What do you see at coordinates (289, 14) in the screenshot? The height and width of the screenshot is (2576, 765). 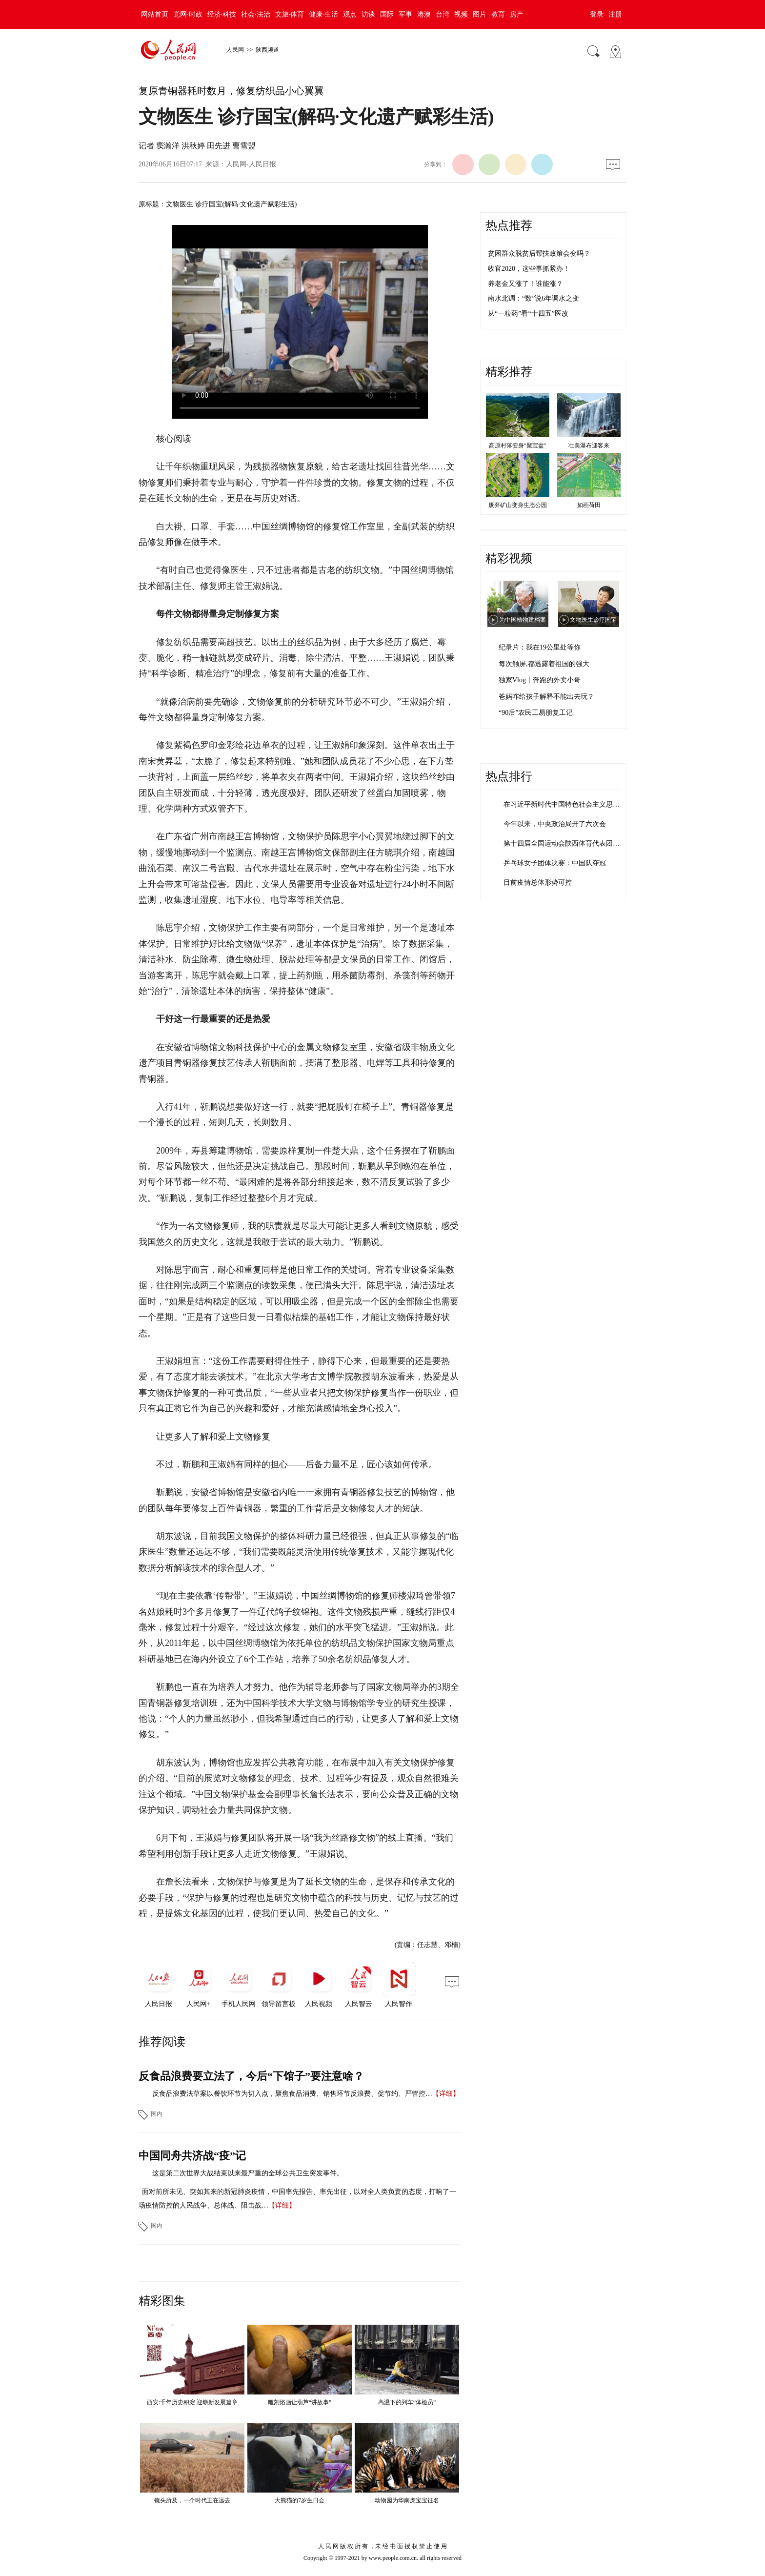 I see `文旅·体育` at bounding box center [289, 14].